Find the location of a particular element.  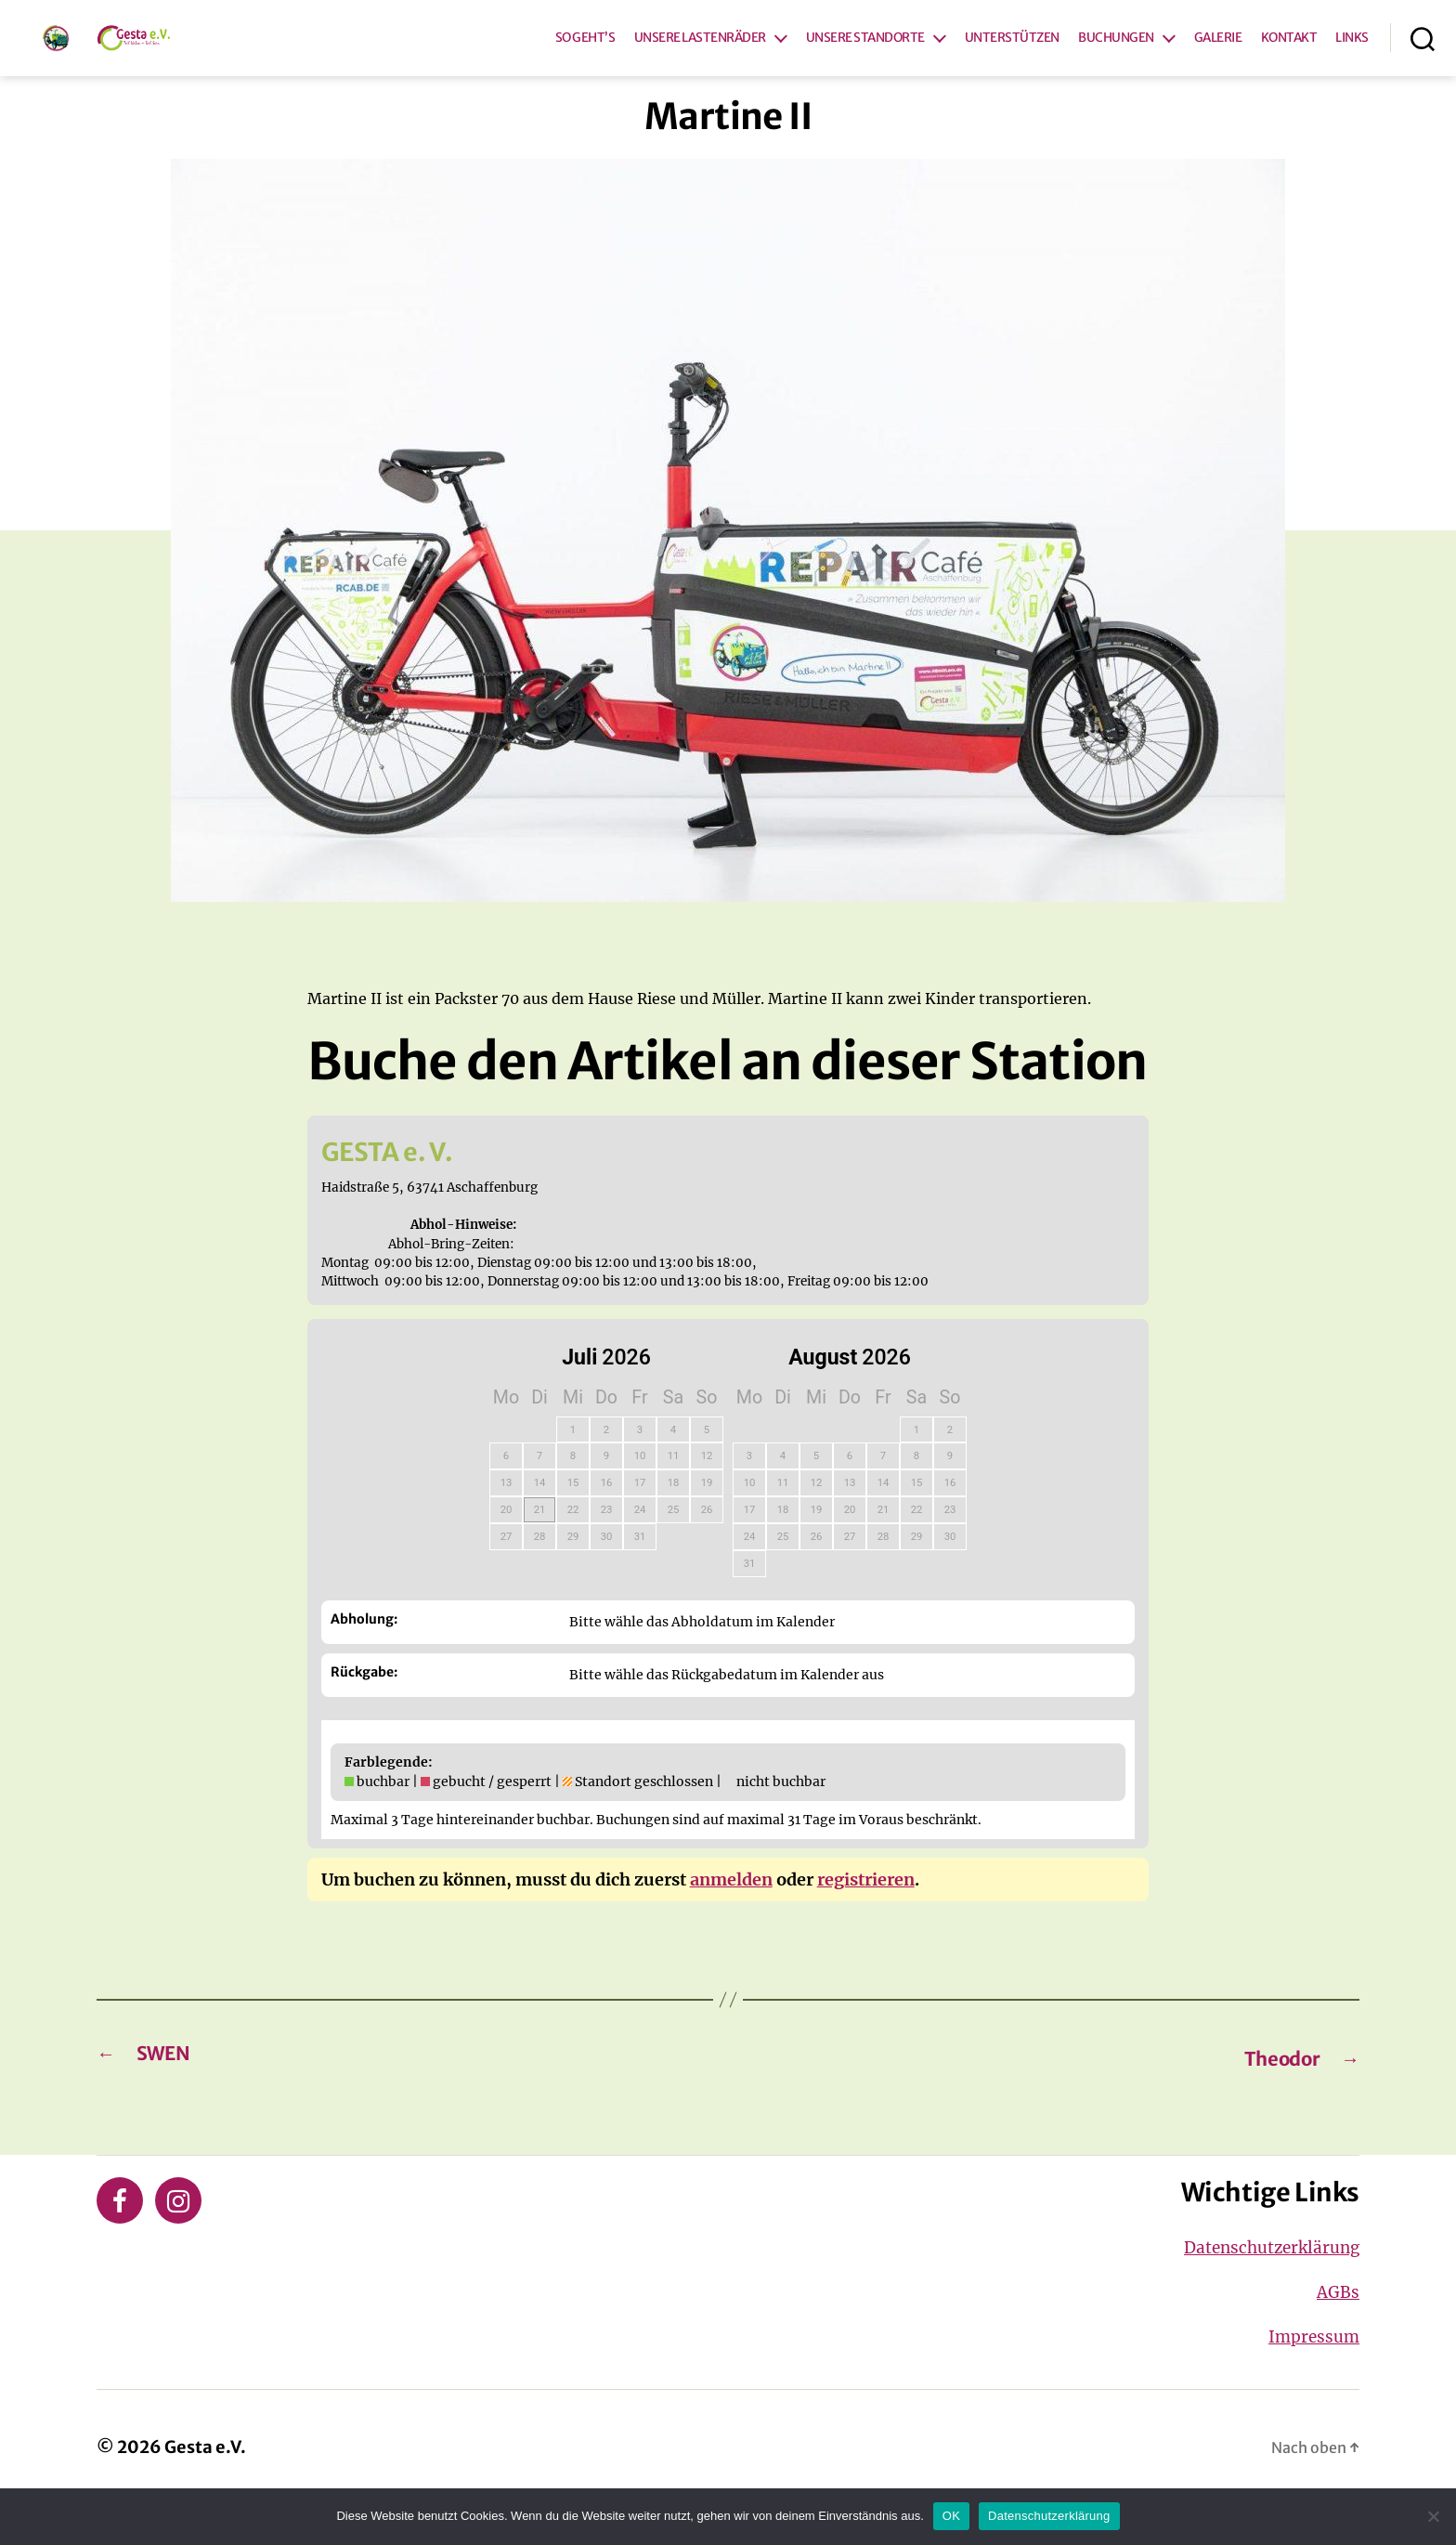

27 is located at coordinates (506, 1574).